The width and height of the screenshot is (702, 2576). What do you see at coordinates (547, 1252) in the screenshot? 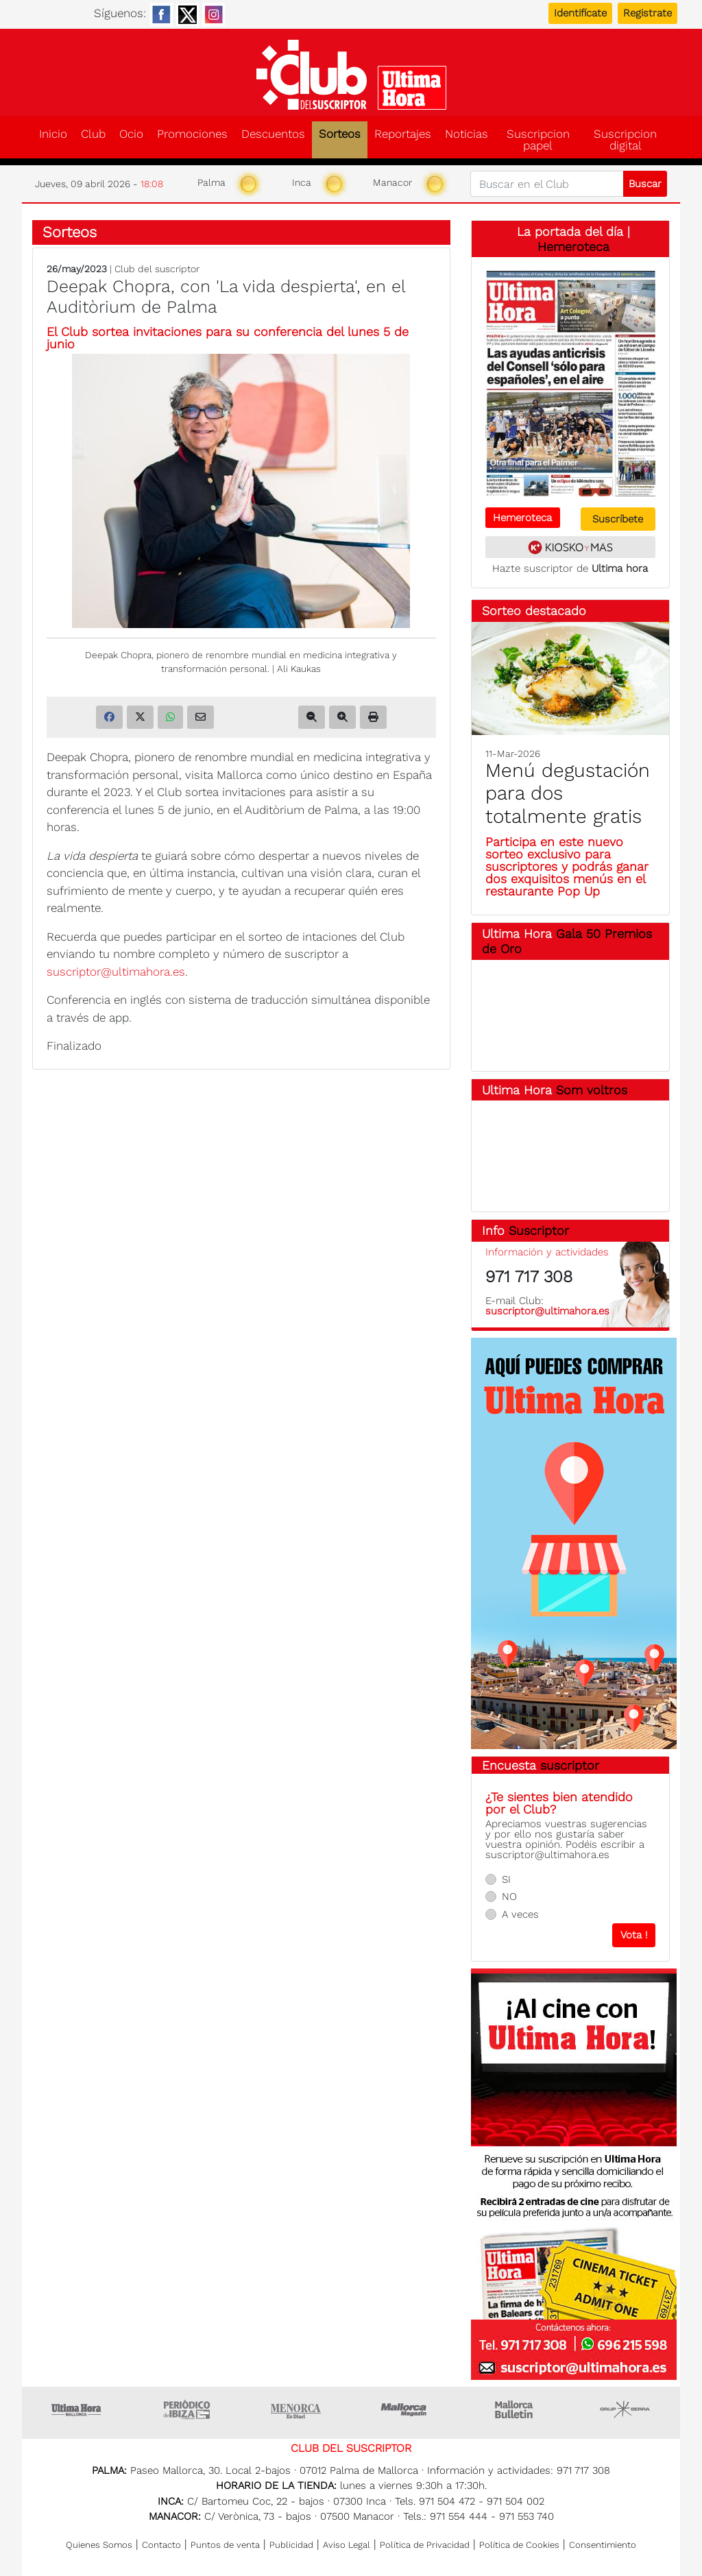
I see `Información y actividades` at bounding box center [547, 1252].